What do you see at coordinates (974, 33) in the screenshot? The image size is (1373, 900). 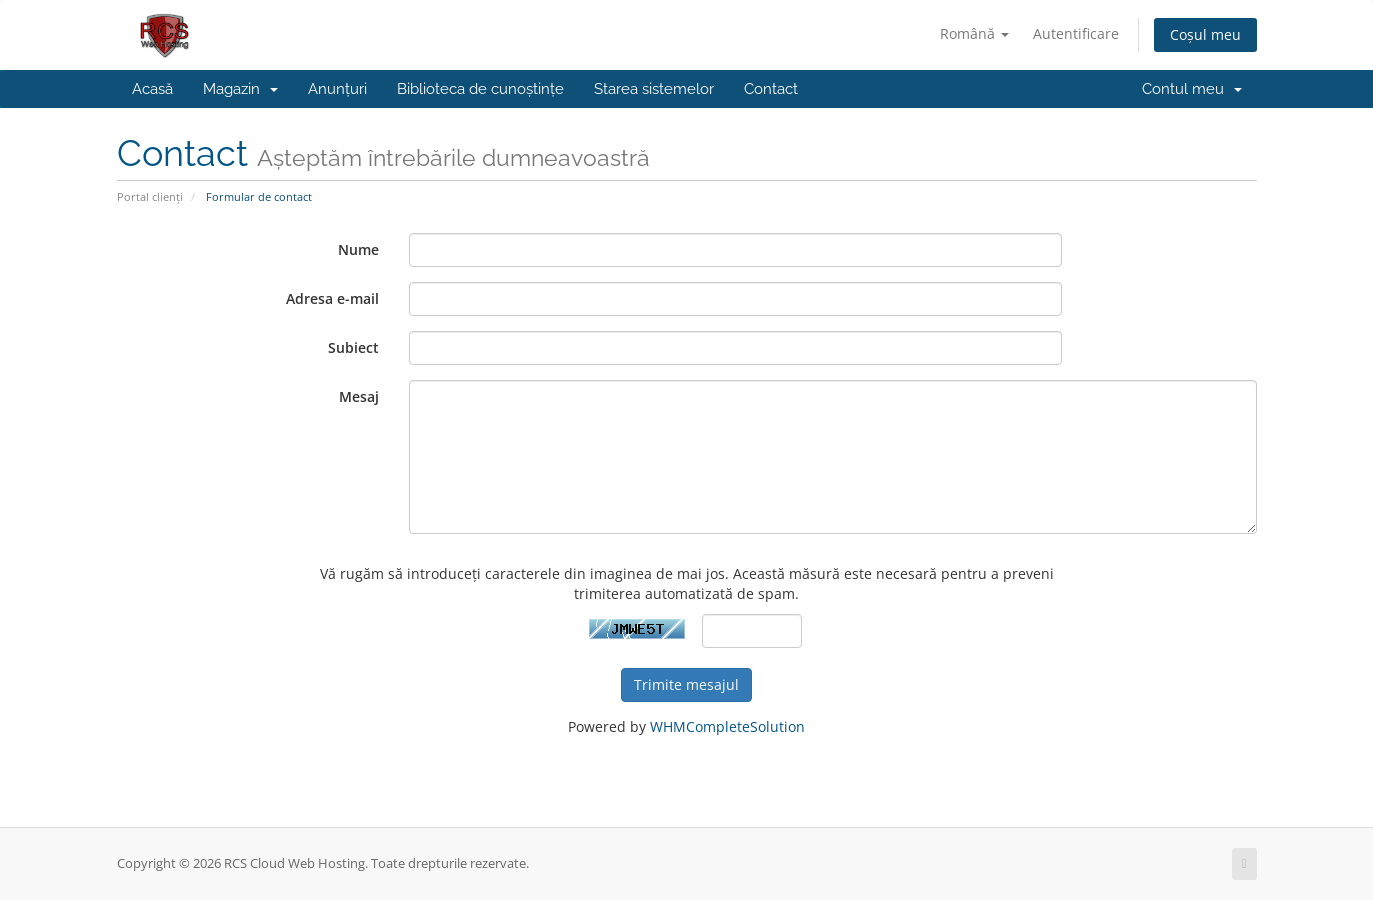 I see `Română` at bounding box center [974, 33].